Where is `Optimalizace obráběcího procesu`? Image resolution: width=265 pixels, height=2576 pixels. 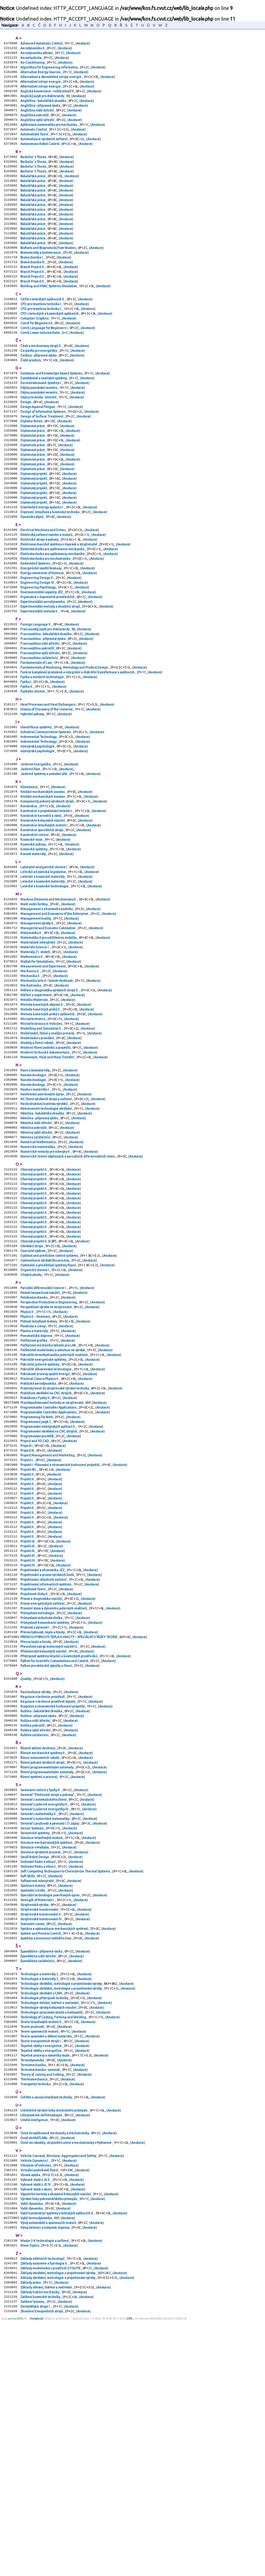 Optimalizace obráběcího procesu is located at coordinates (45, 1398).